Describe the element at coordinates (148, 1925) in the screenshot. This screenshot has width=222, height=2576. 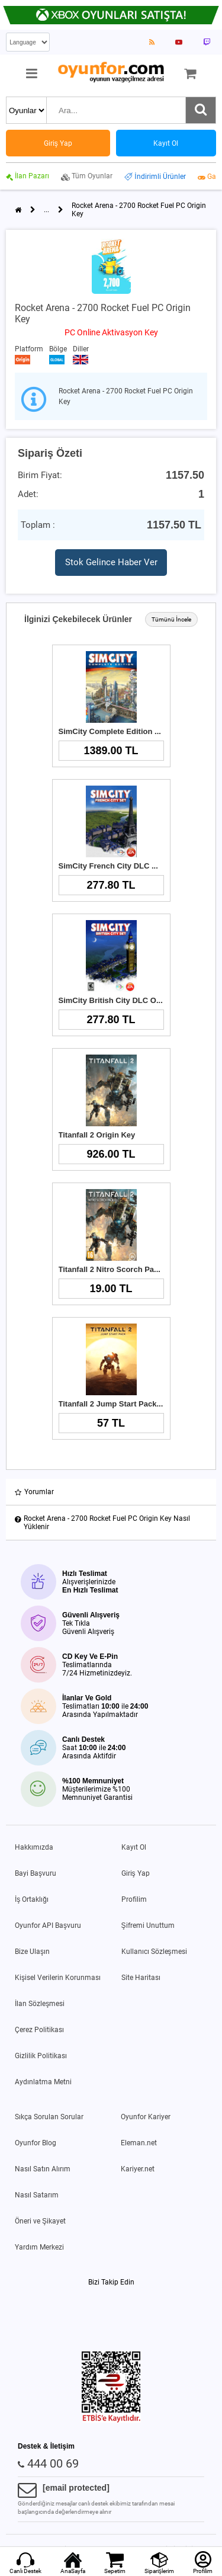
I see `Şifremi Unuttum` at that location.